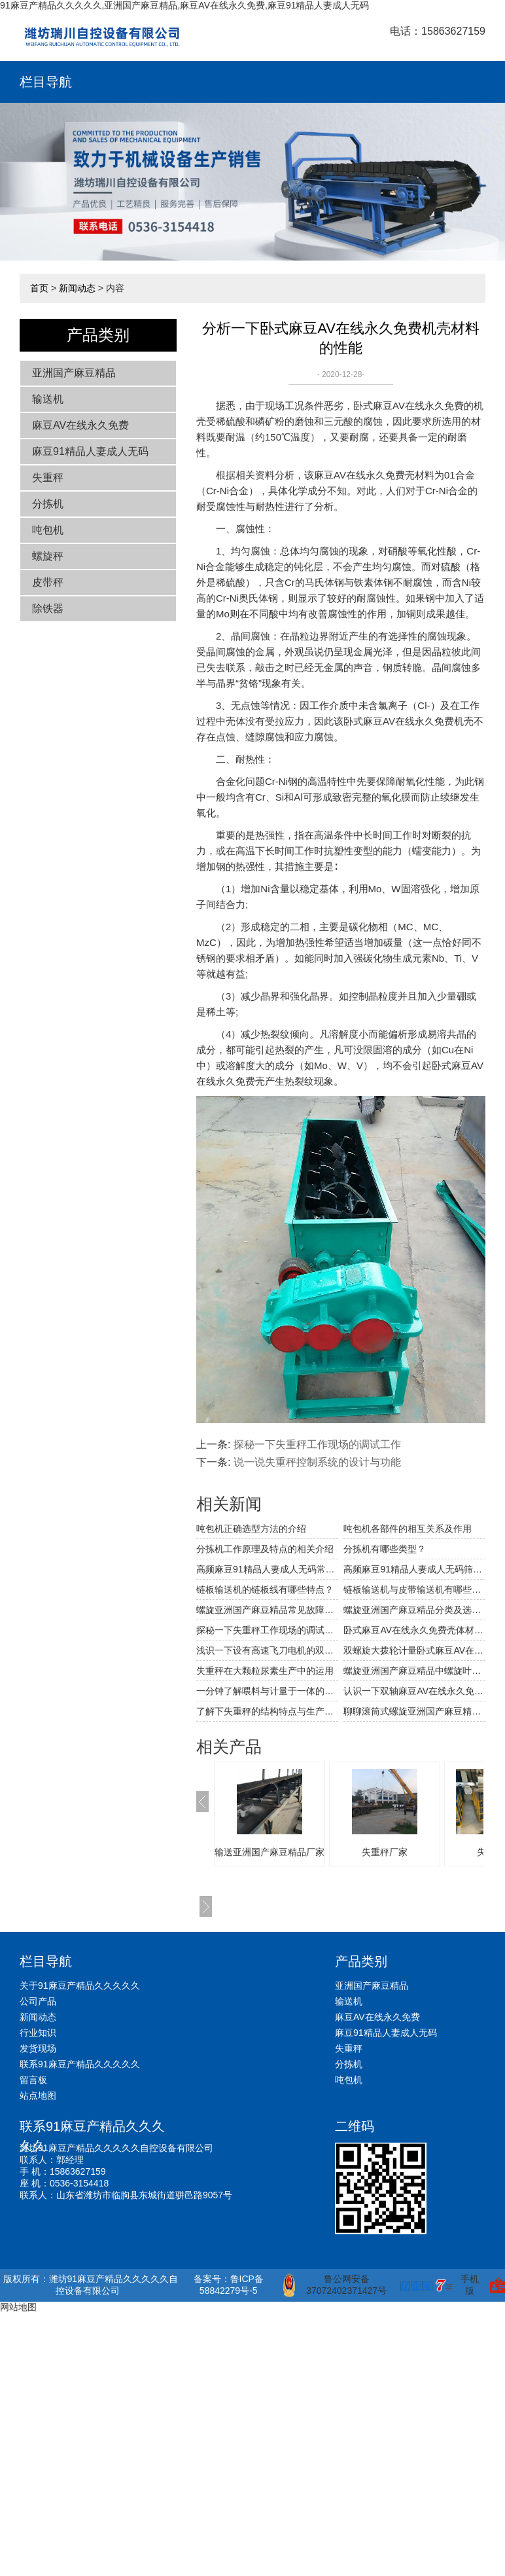 The image size is (505, 2576). Describe the element at coordinates (269, 1852) in the screenshot. I see `输送亚洲国产麻豆精品厂家` at that location.